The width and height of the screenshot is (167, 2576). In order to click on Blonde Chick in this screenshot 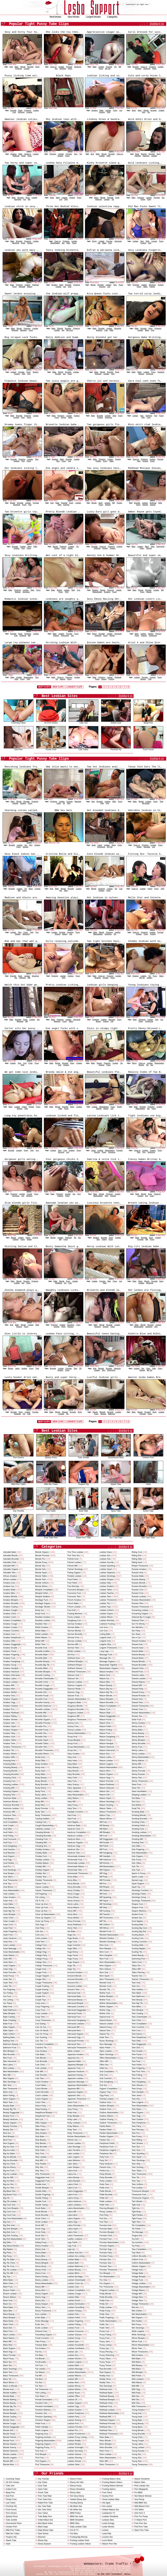, I will do `click(9, 2420)`.